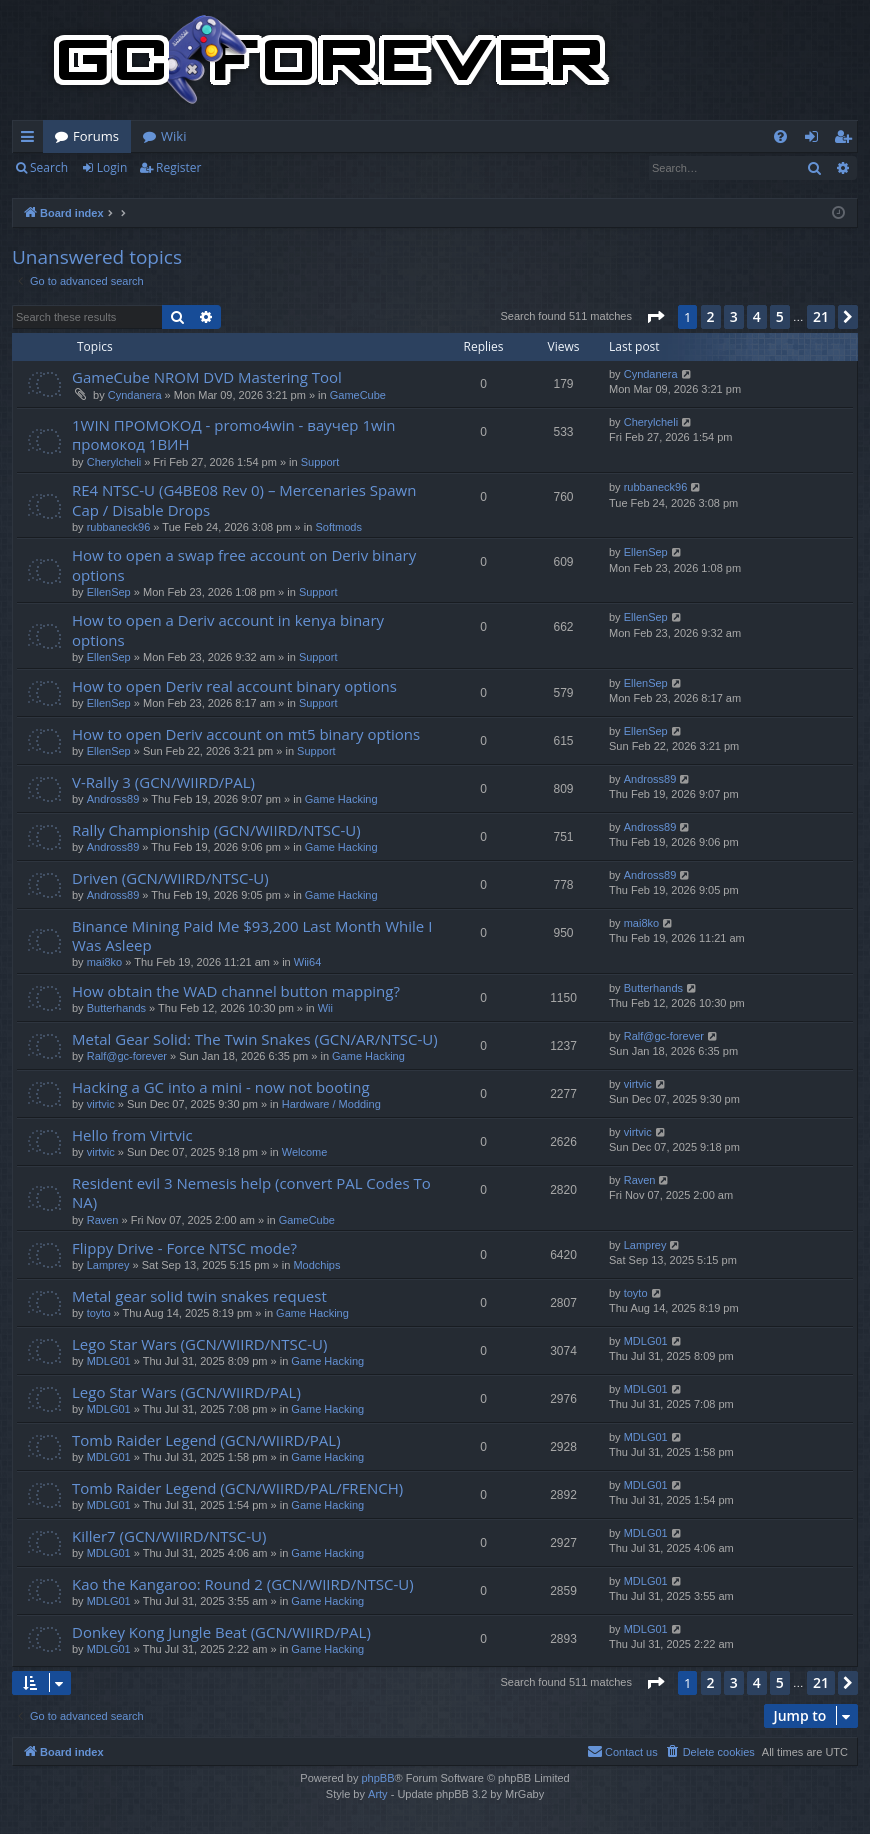  What do you see at coordinates (112, 167) in the screenshot?
I see `Login` at bounding box center [112, 167].